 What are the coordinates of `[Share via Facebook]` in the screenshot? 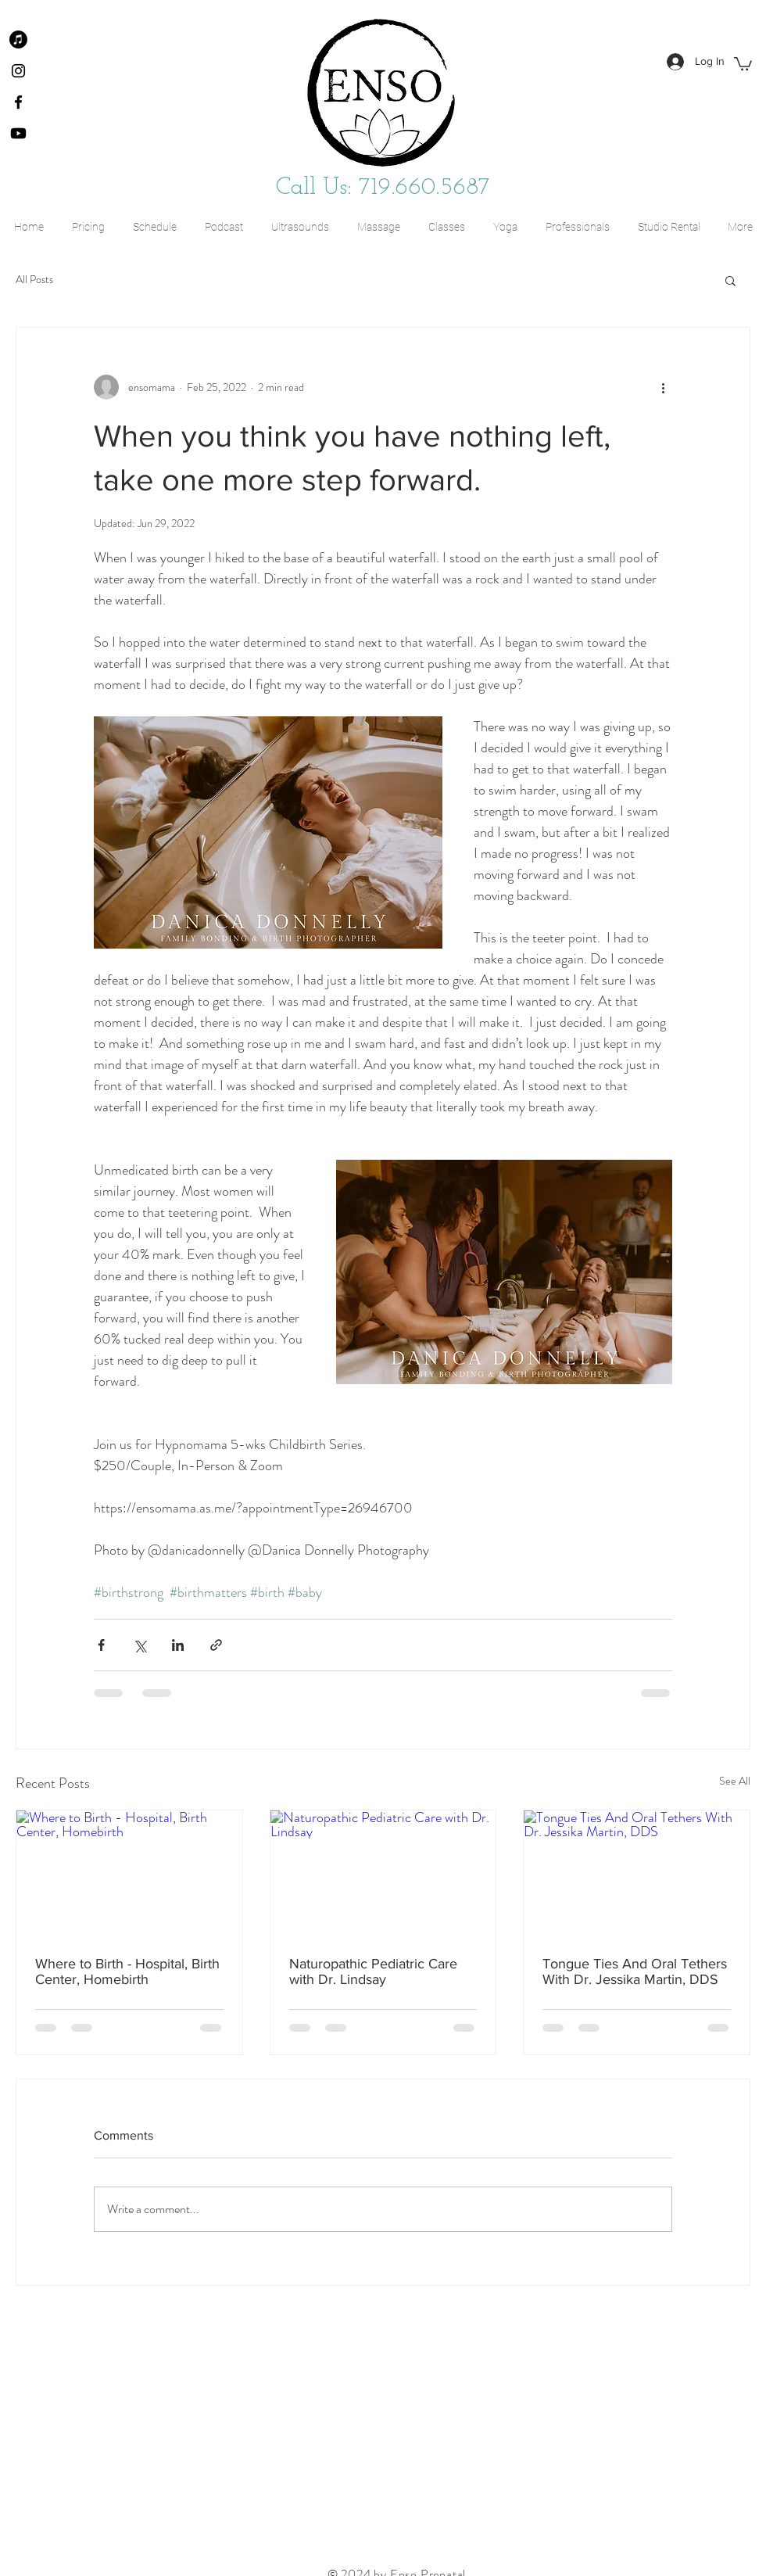 It's located at (101, 1645).